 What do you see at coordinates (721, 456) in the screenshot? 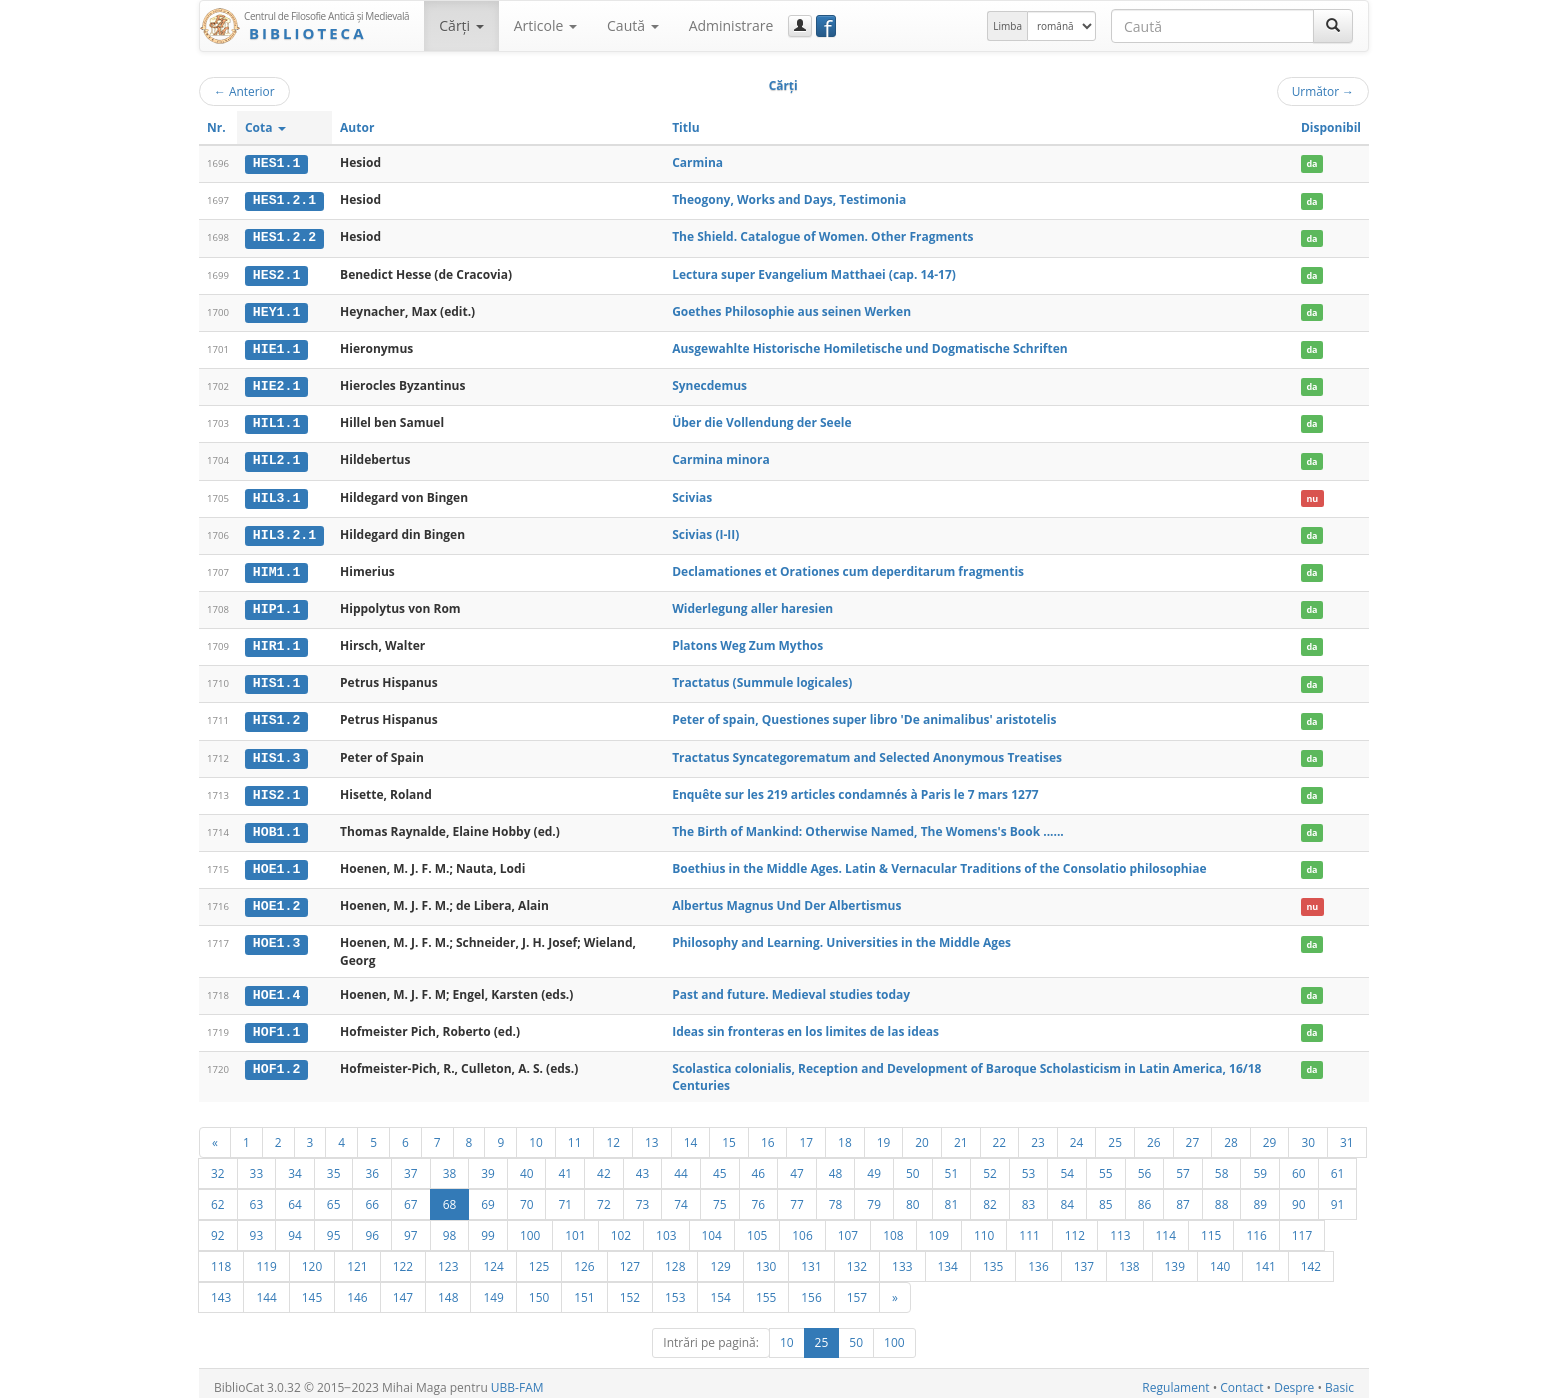
I see `Carmina minora` at bounding box center [721, 456].